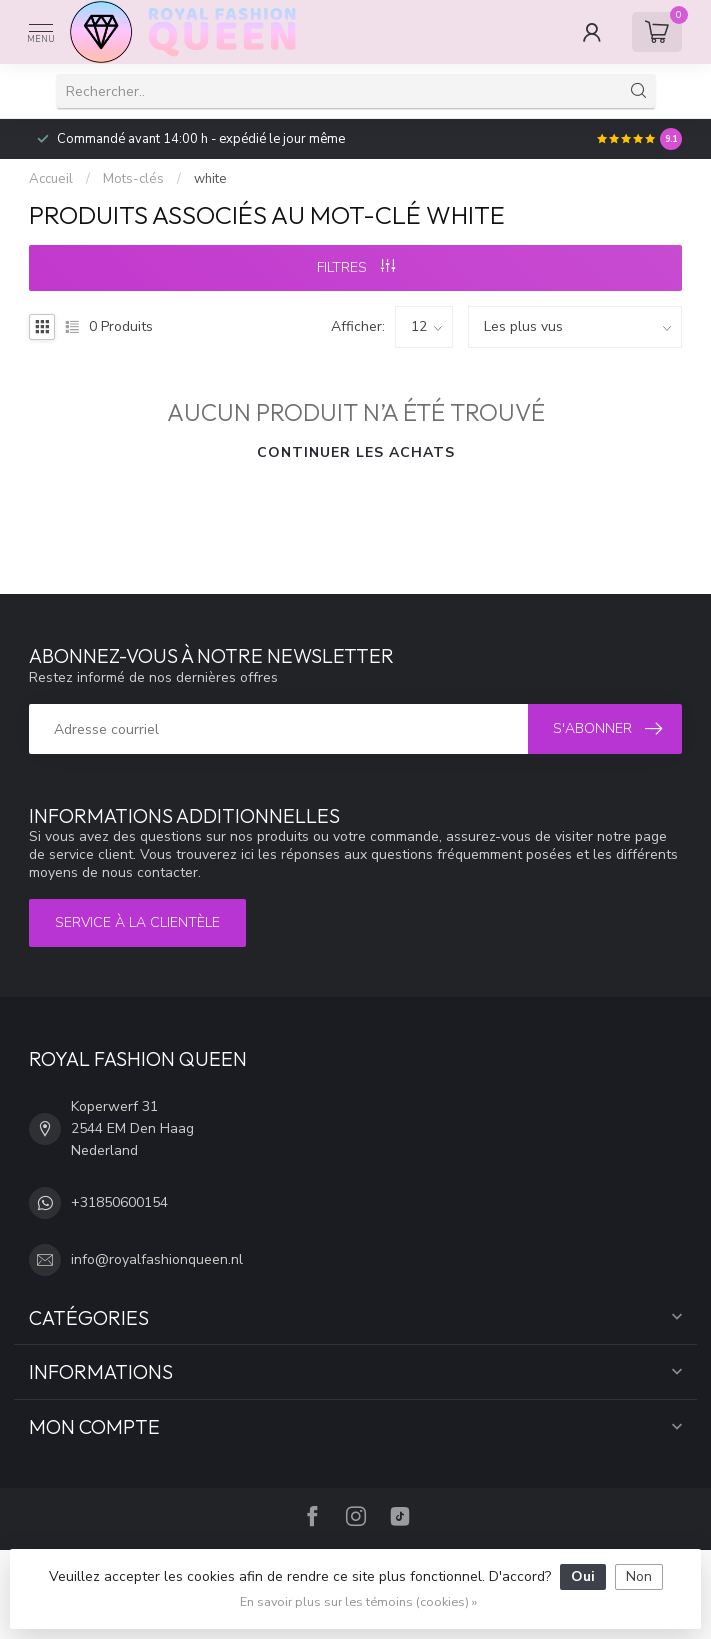  I want to click on Accueil, so click(51, 179).